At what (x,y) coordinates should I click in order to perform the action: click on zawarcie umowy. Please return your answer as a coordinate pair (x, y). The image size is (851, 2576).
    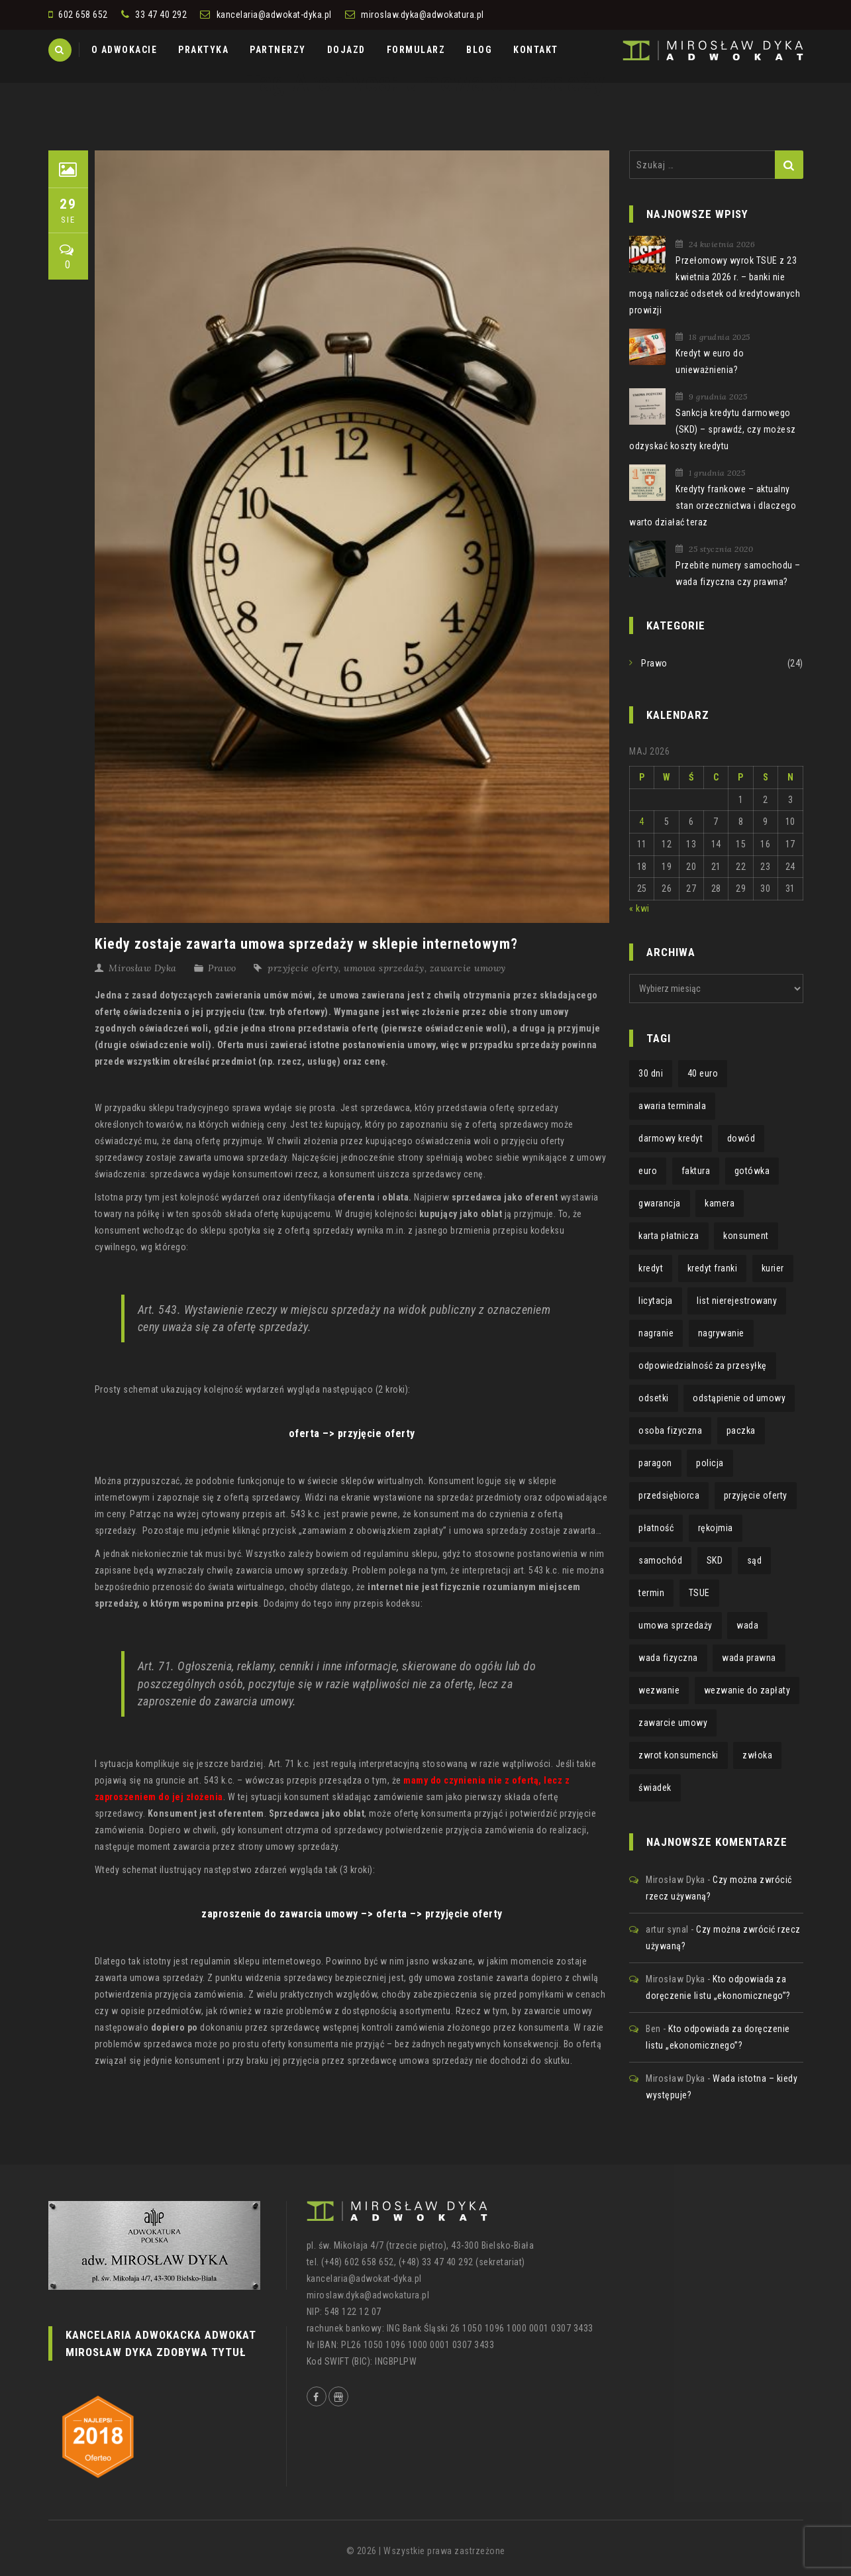
    Looking at the image, I should click on (468, 968).